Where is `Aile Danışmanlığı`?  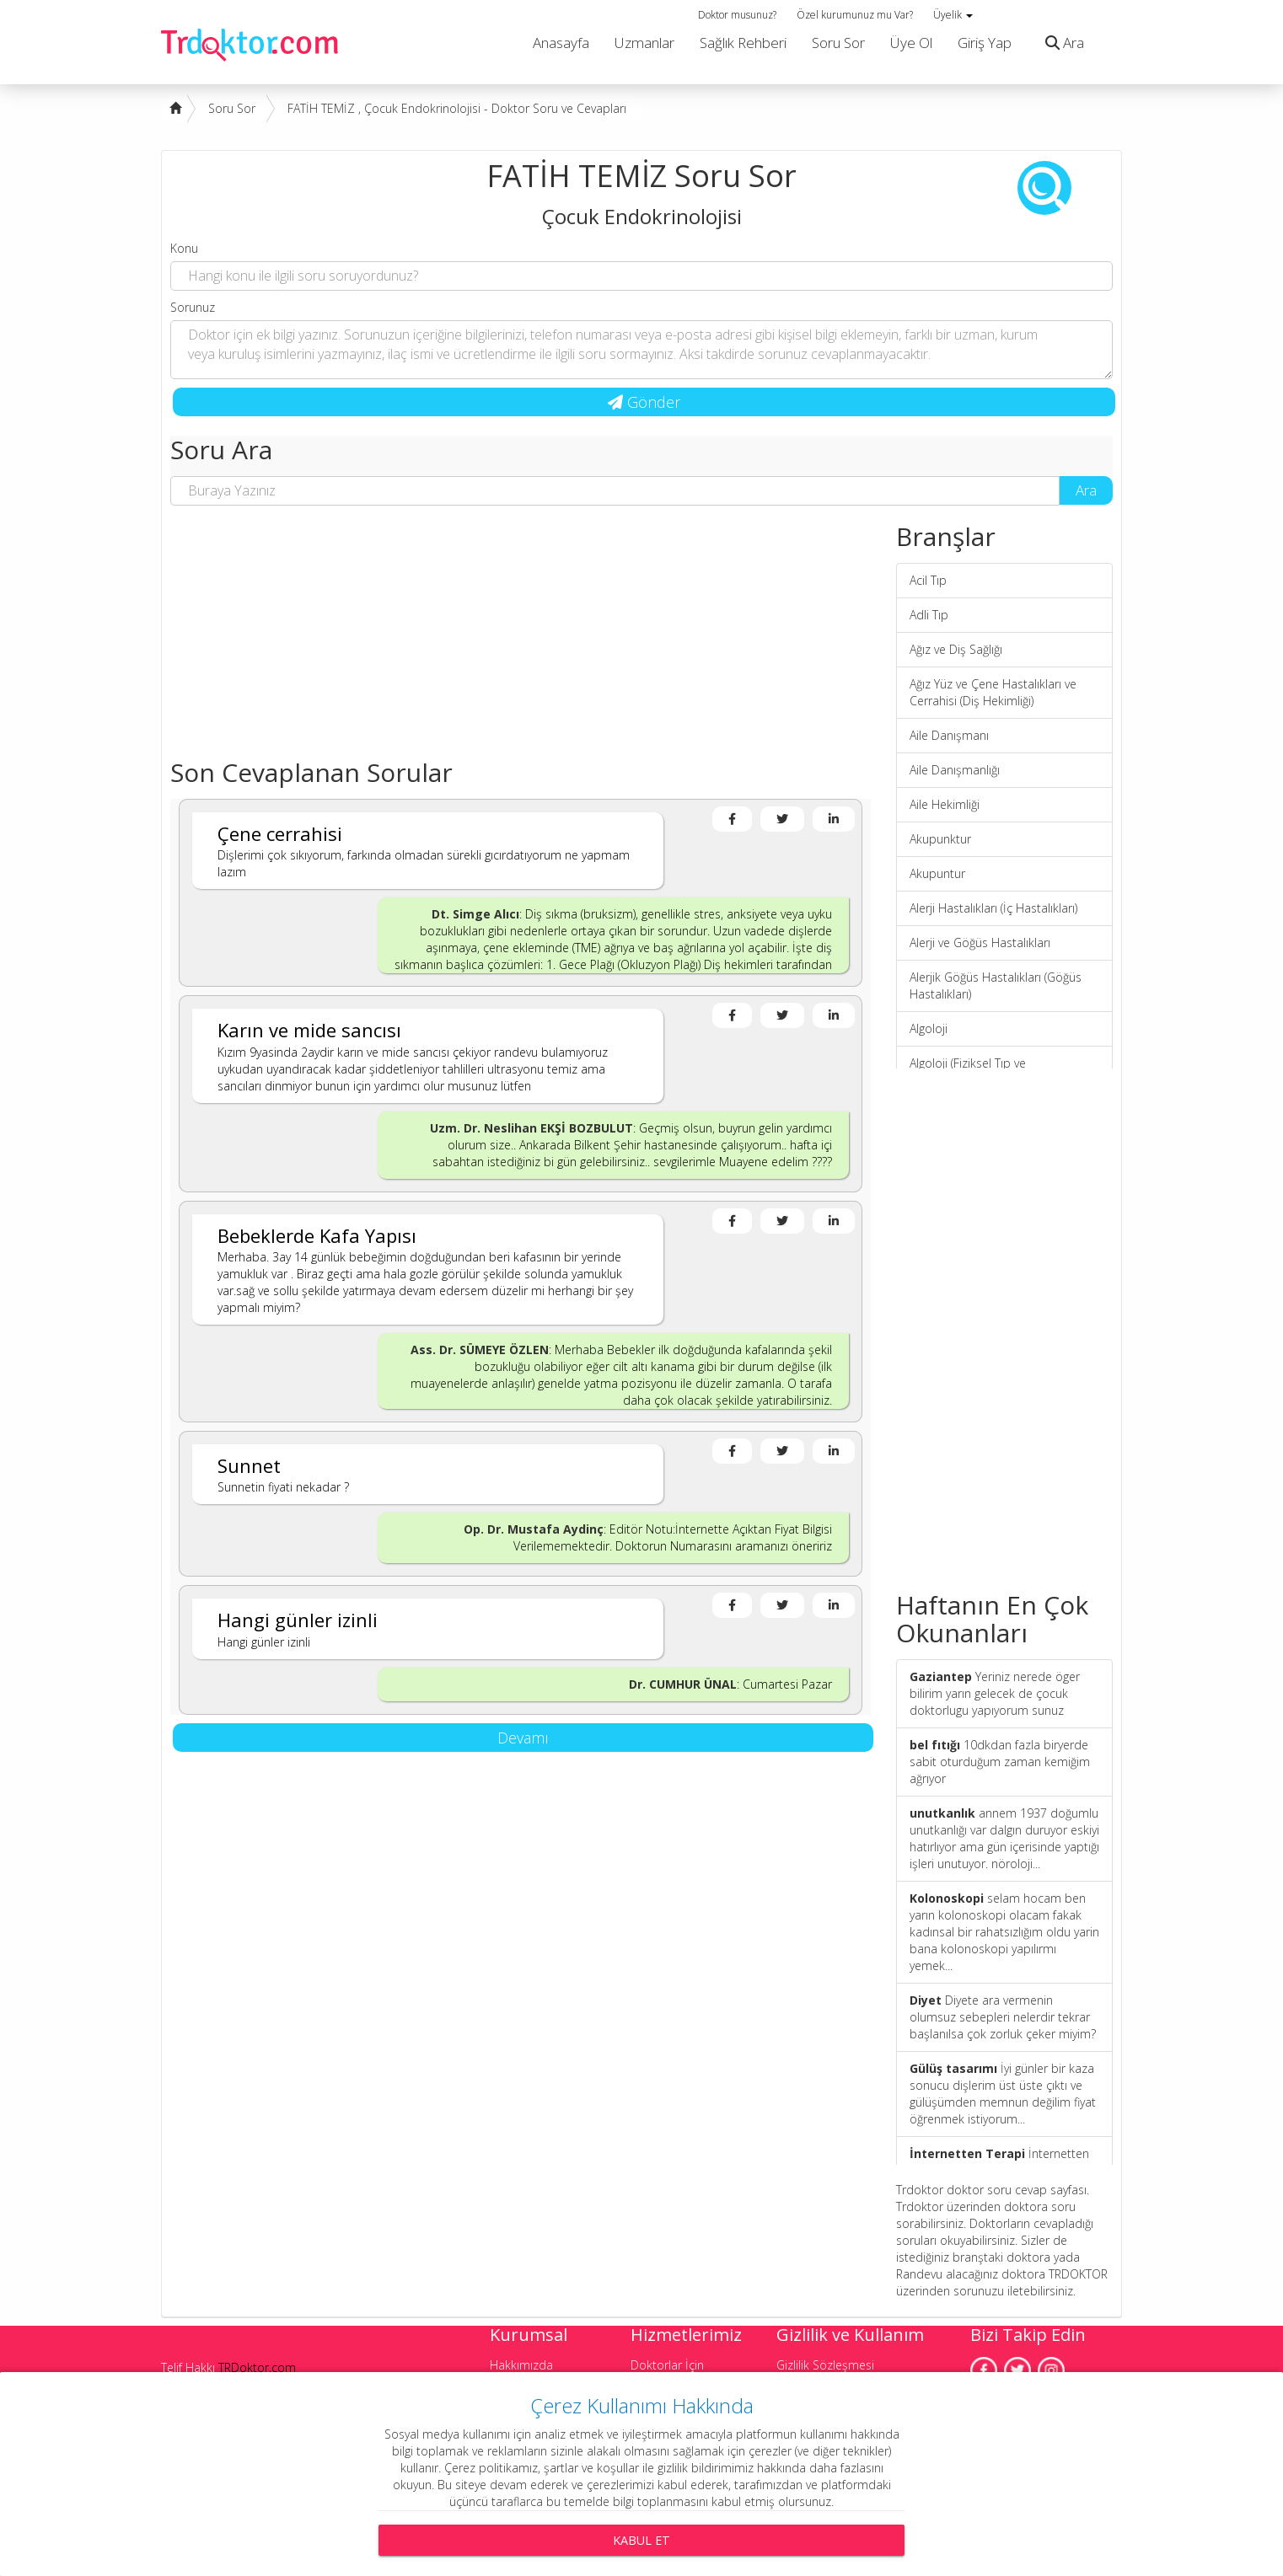 Aile Danışmanlığı is located at coordinates (955, 770).